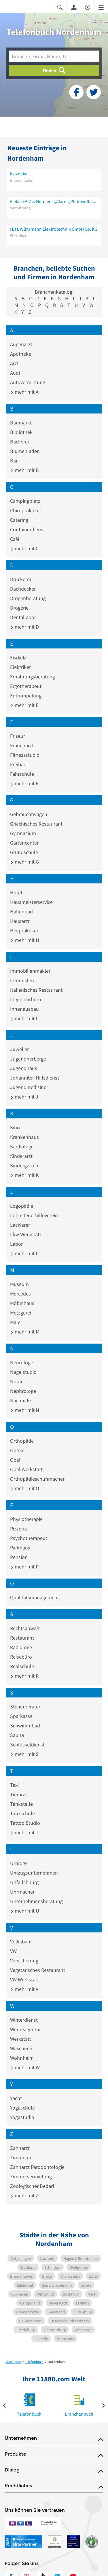 This screenshot has width=108, height=2576. Describe the element at coordinates (26, 1519) in the screenshot. I see `Physiotherapie` at that location.